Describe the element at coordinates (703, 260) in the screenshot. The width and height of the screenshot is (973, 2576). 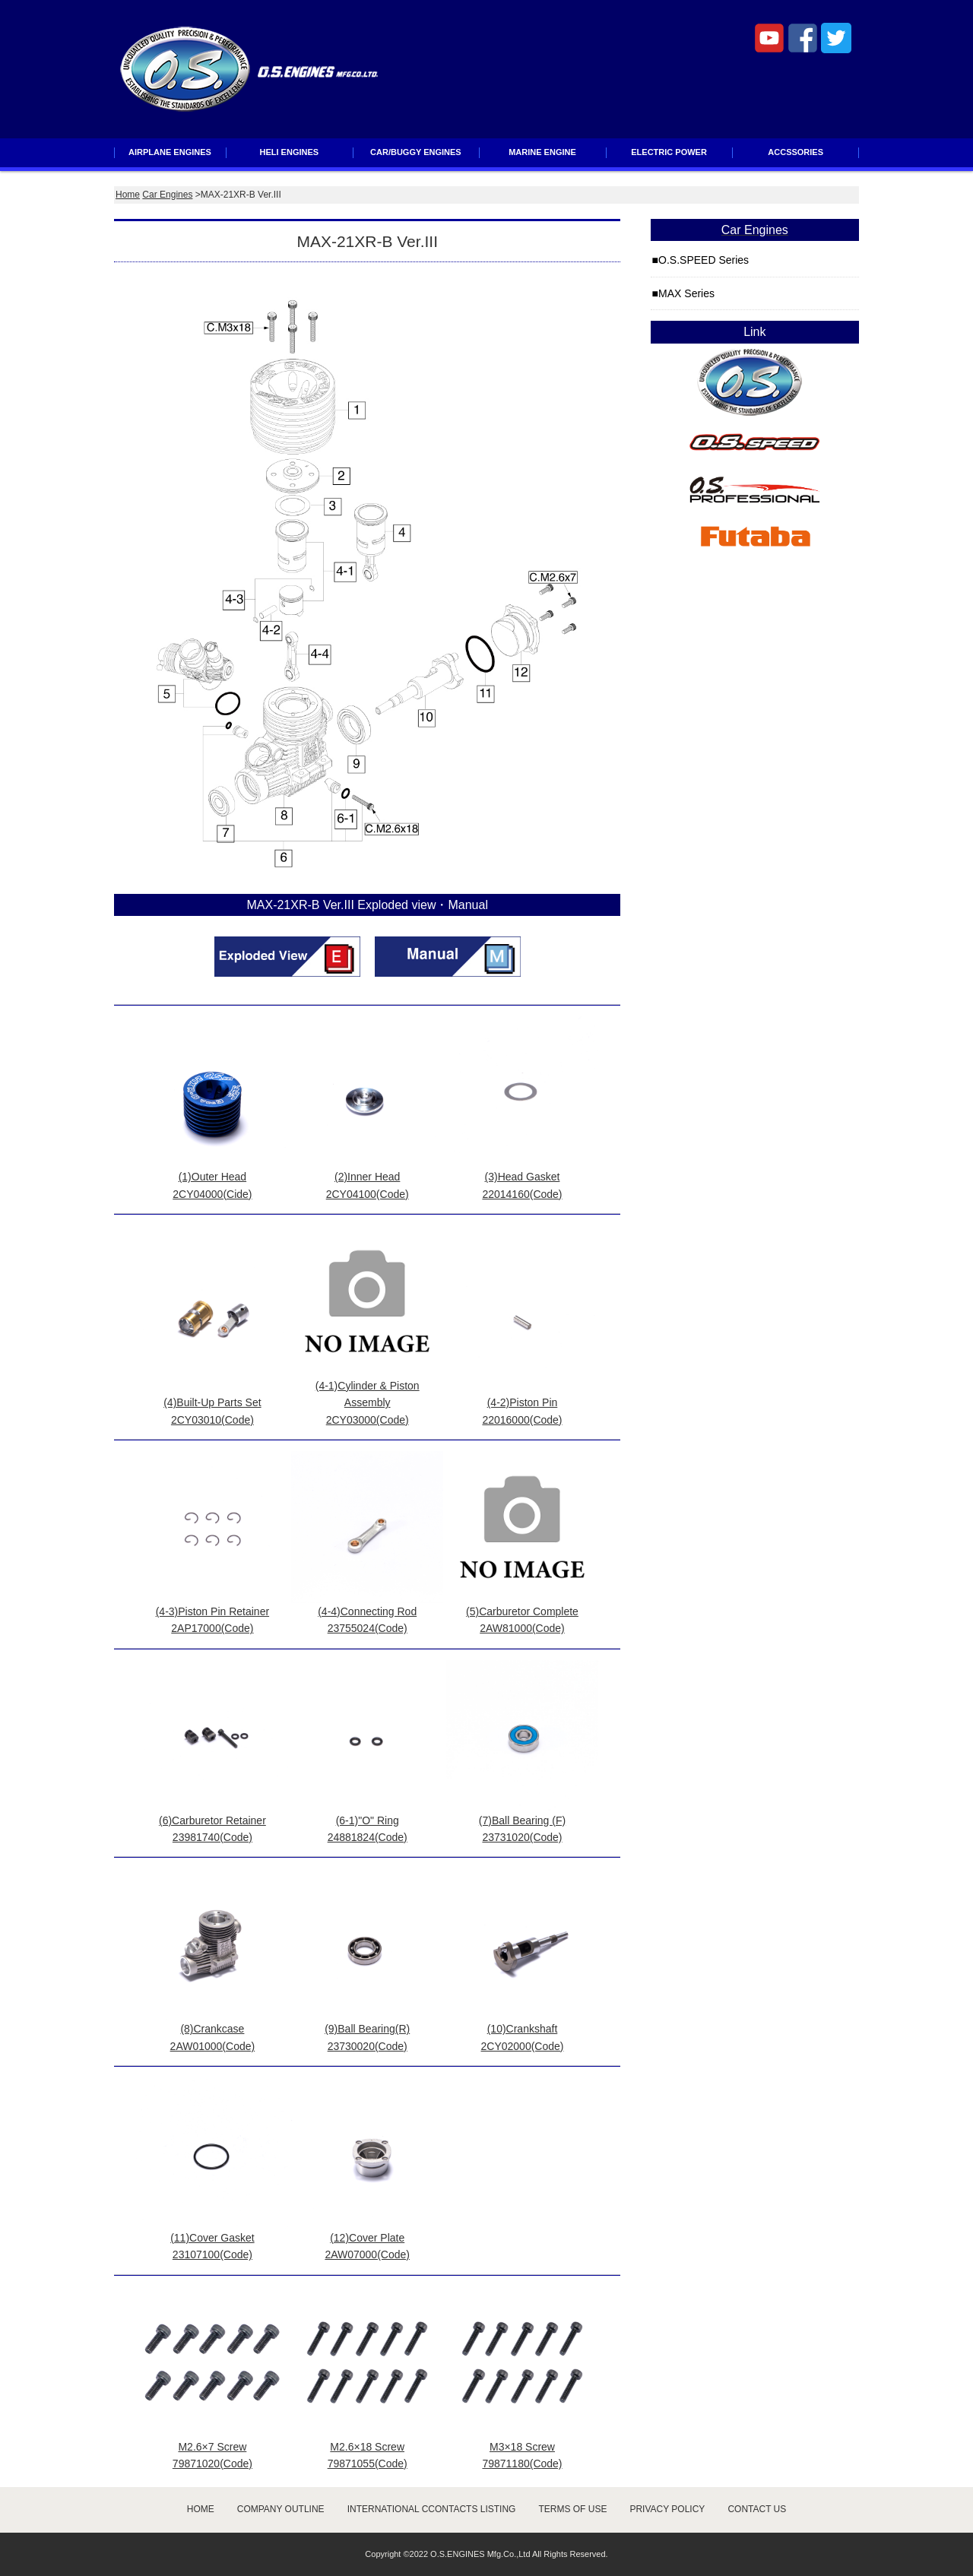
I see `O.S.SPEED Series` at that location.